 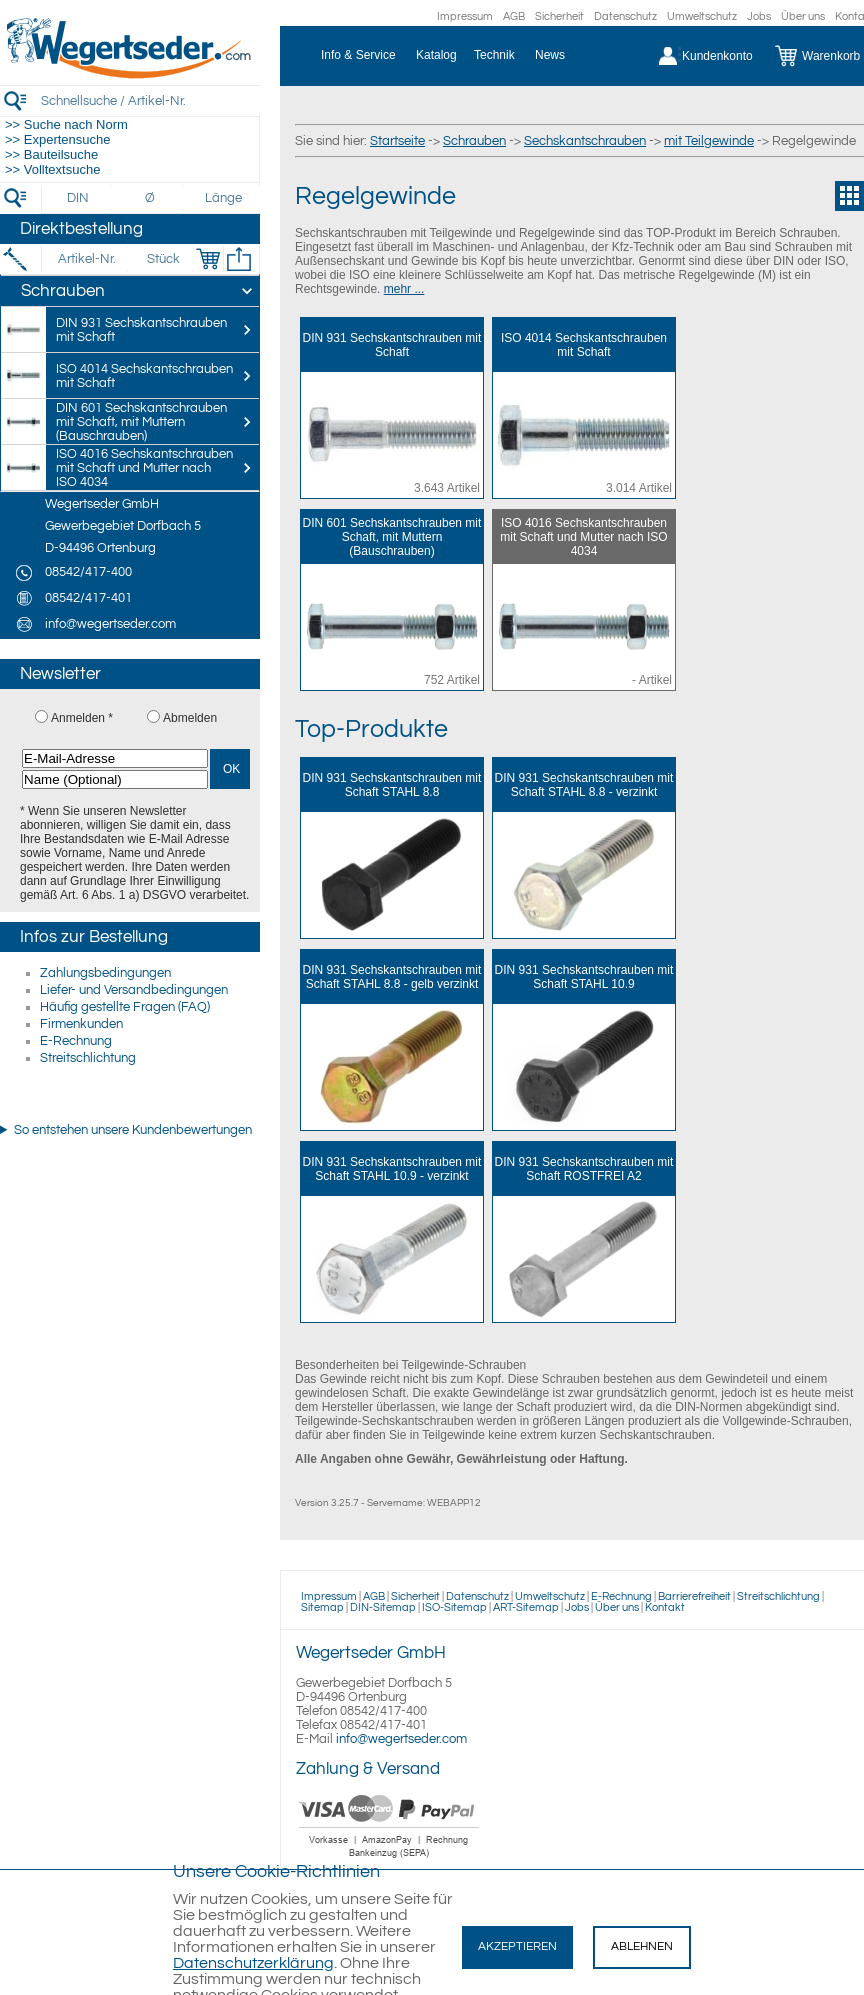 What do you see at coordinates (82, 718) in the screenshot?
I see `Anmelden *` at bounding box center [82, 718].